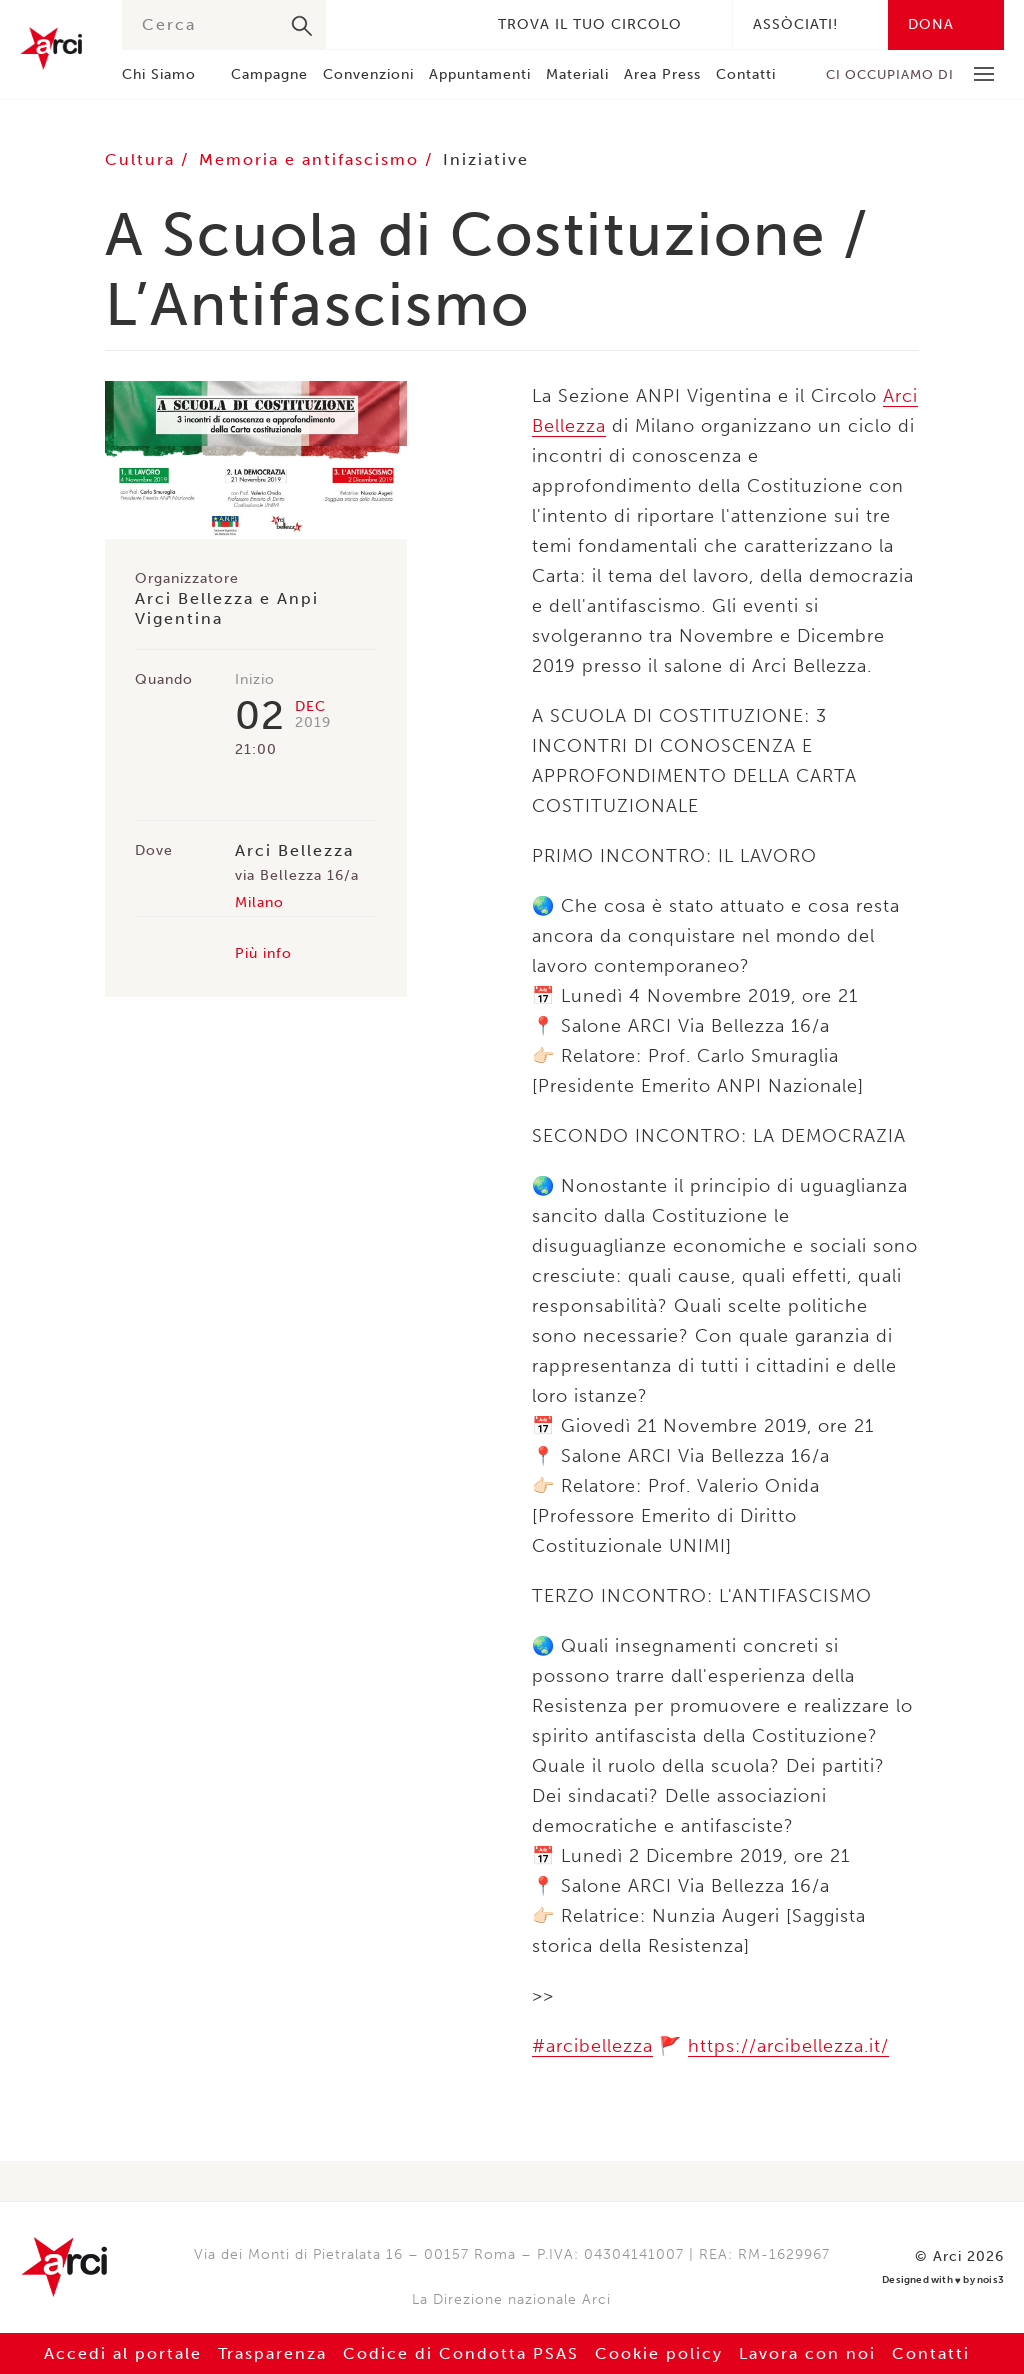  What do you see at coordinates (807, 2353) in the screenshot?
I see `Lavora con noi` at bounding box center [807, 2353].